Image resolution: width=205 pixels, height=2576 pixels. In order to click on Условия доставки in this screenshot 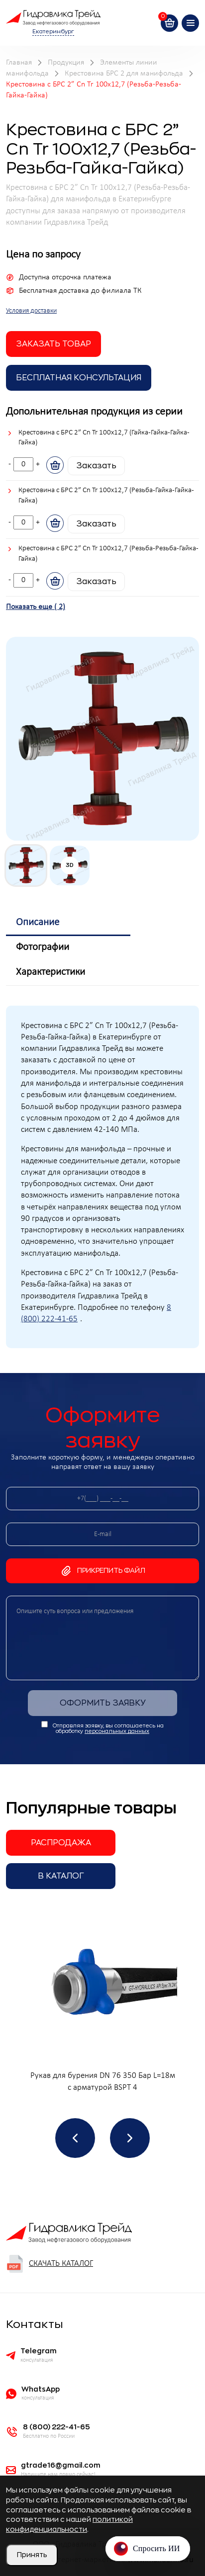, I will do `click(31, 311)`.